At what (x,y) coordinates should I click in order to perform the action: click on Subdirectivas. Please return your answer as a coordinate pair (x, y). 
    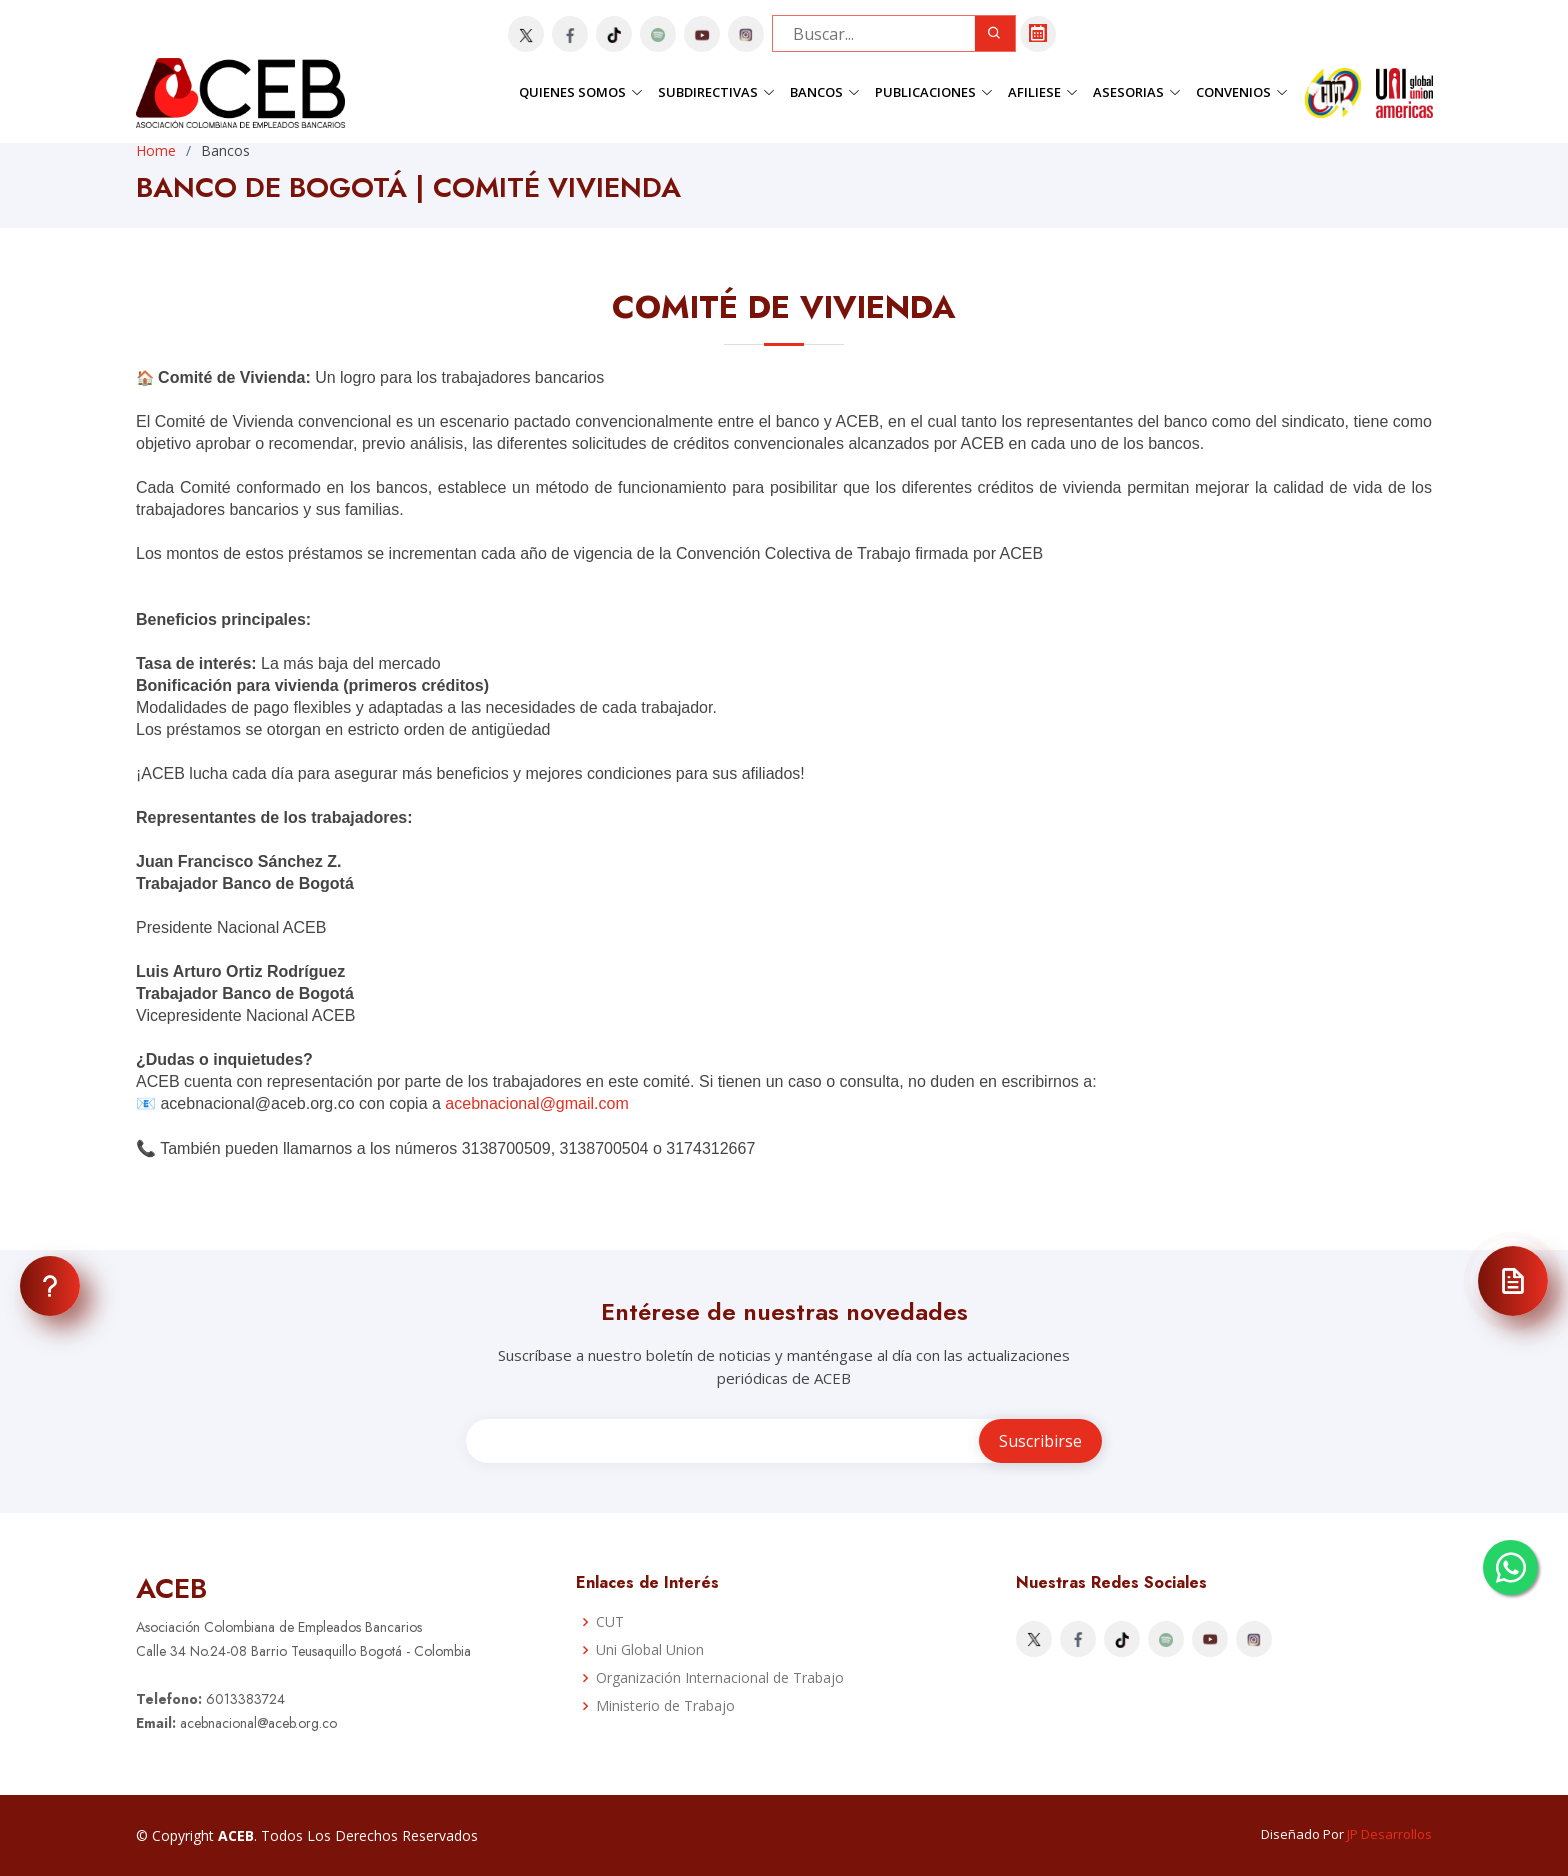
    Looking at the image, I should click on (716, 92).